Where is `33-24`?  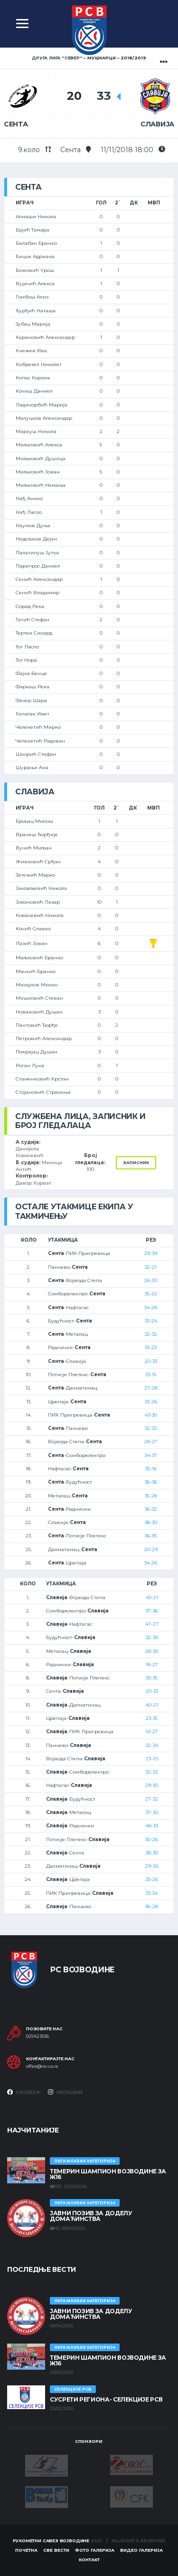 33-24 is located at coordinates (151, 1321).